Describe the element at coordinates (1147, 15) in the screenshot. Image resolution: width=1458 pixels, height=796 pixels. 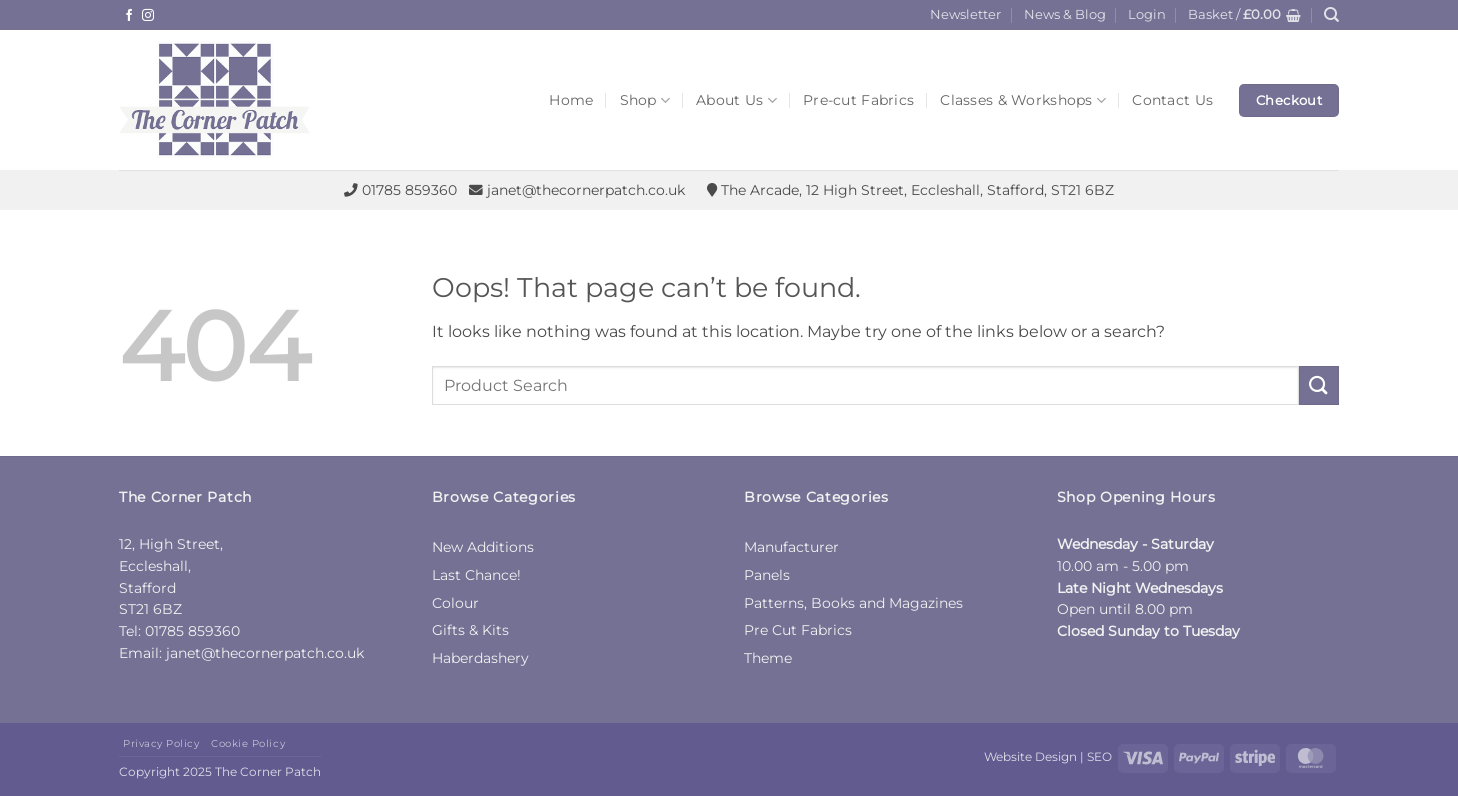
I see `[button]` at that location.